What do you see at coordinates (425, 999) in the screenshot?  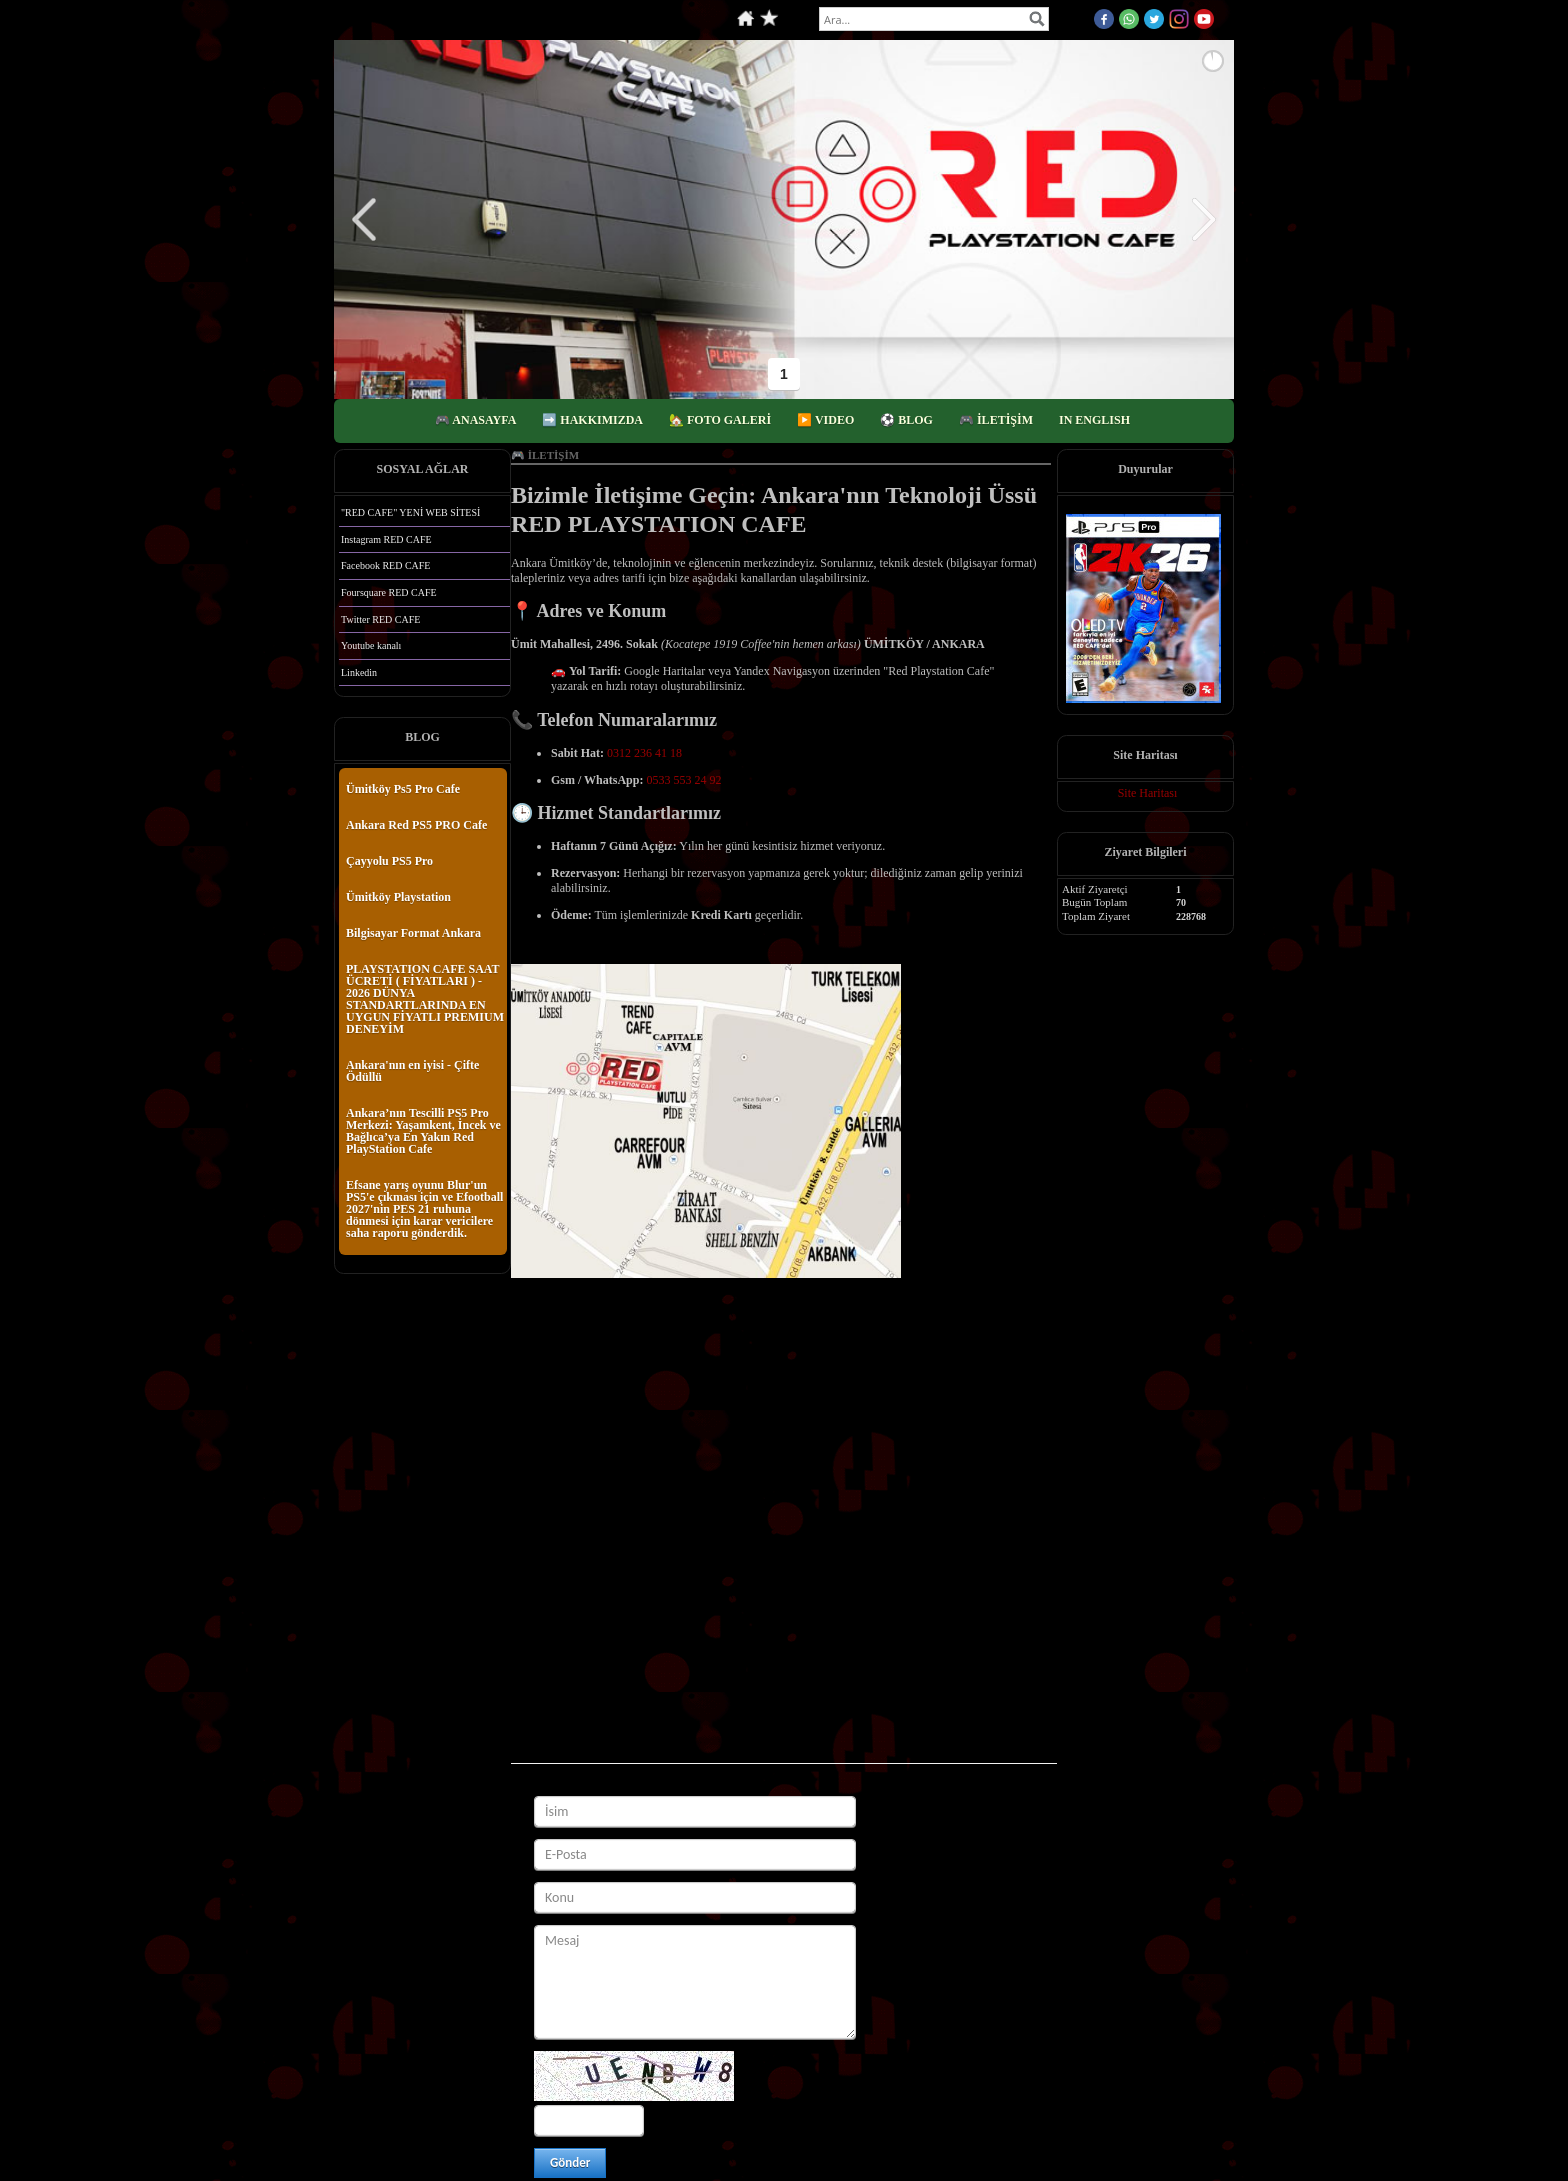 I see `PLAYSTATION CAFE SAAT ÜCRETİ ( FİYATLARI ) - 2026 DÜNYA STANDARTLARINDA EN UYGUN FİYATLI PREMIUM DENEYİM` at bounding box center [425, 999].